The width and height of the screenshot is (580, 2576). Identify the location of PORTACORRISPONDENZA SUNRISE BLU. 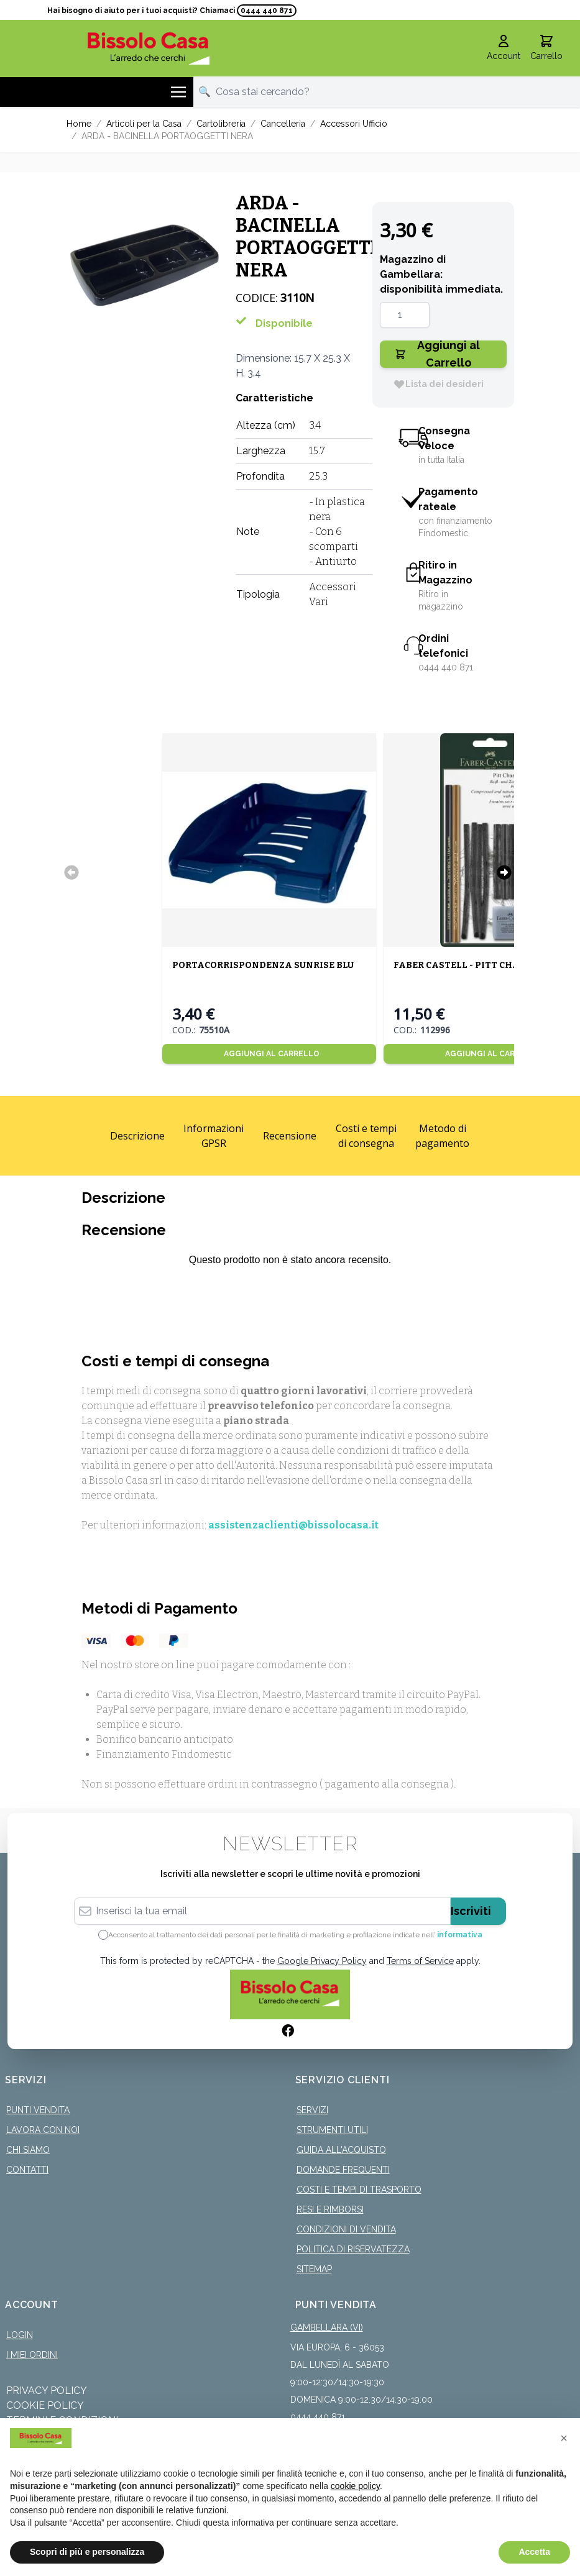
(263, 965).